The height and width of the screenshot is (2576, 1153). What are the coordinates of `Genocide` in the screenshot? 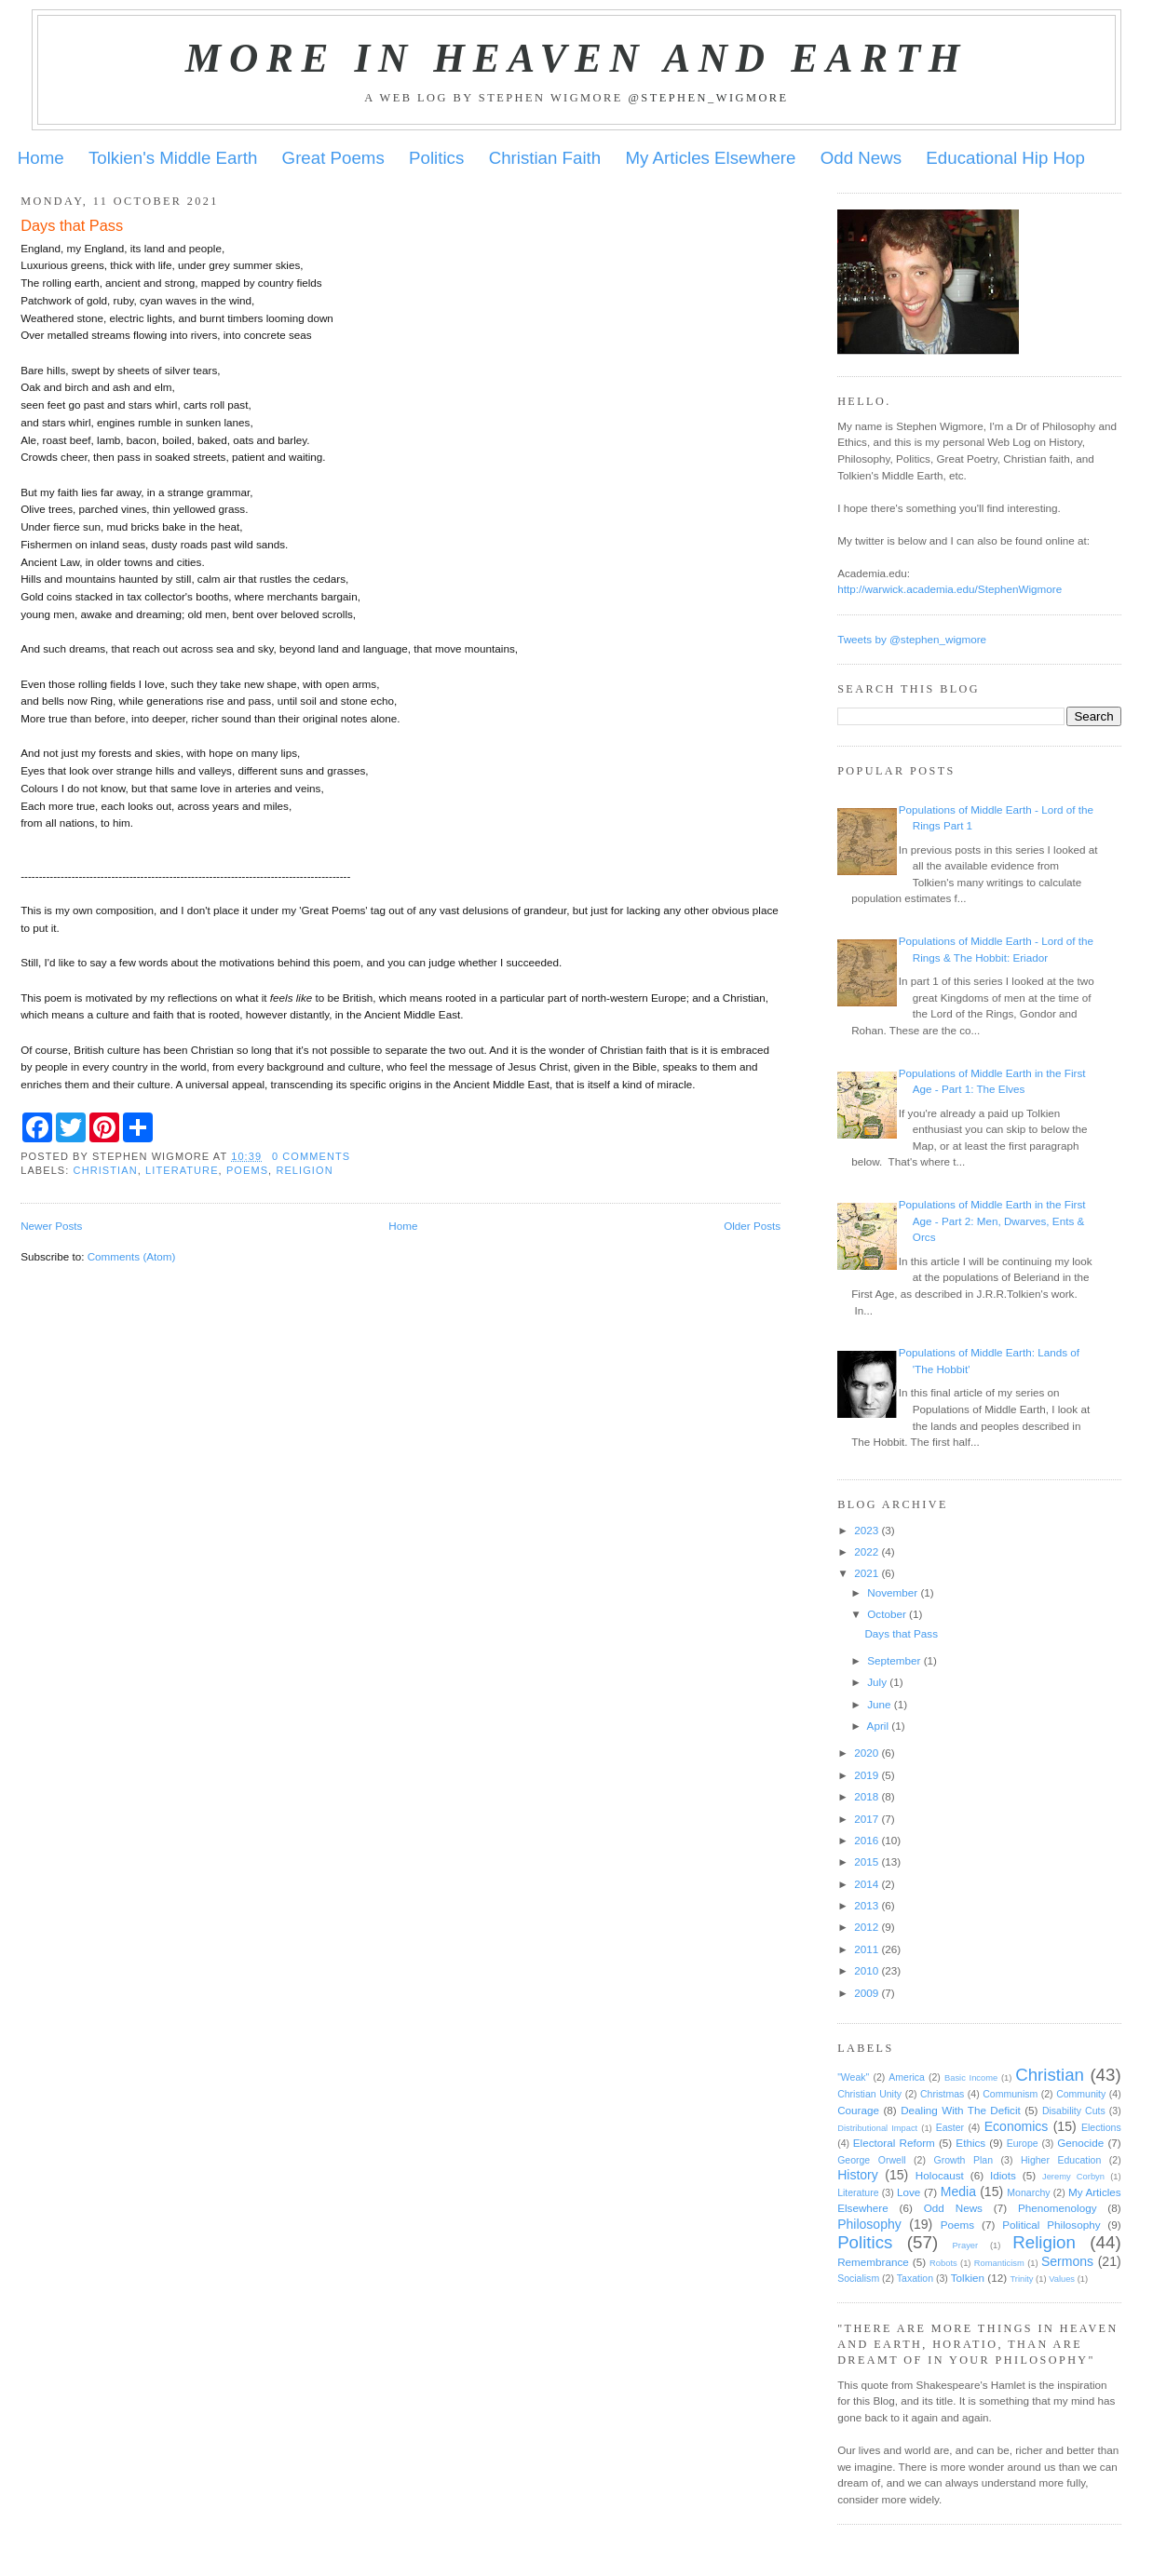 It's located at (1080, 2143).